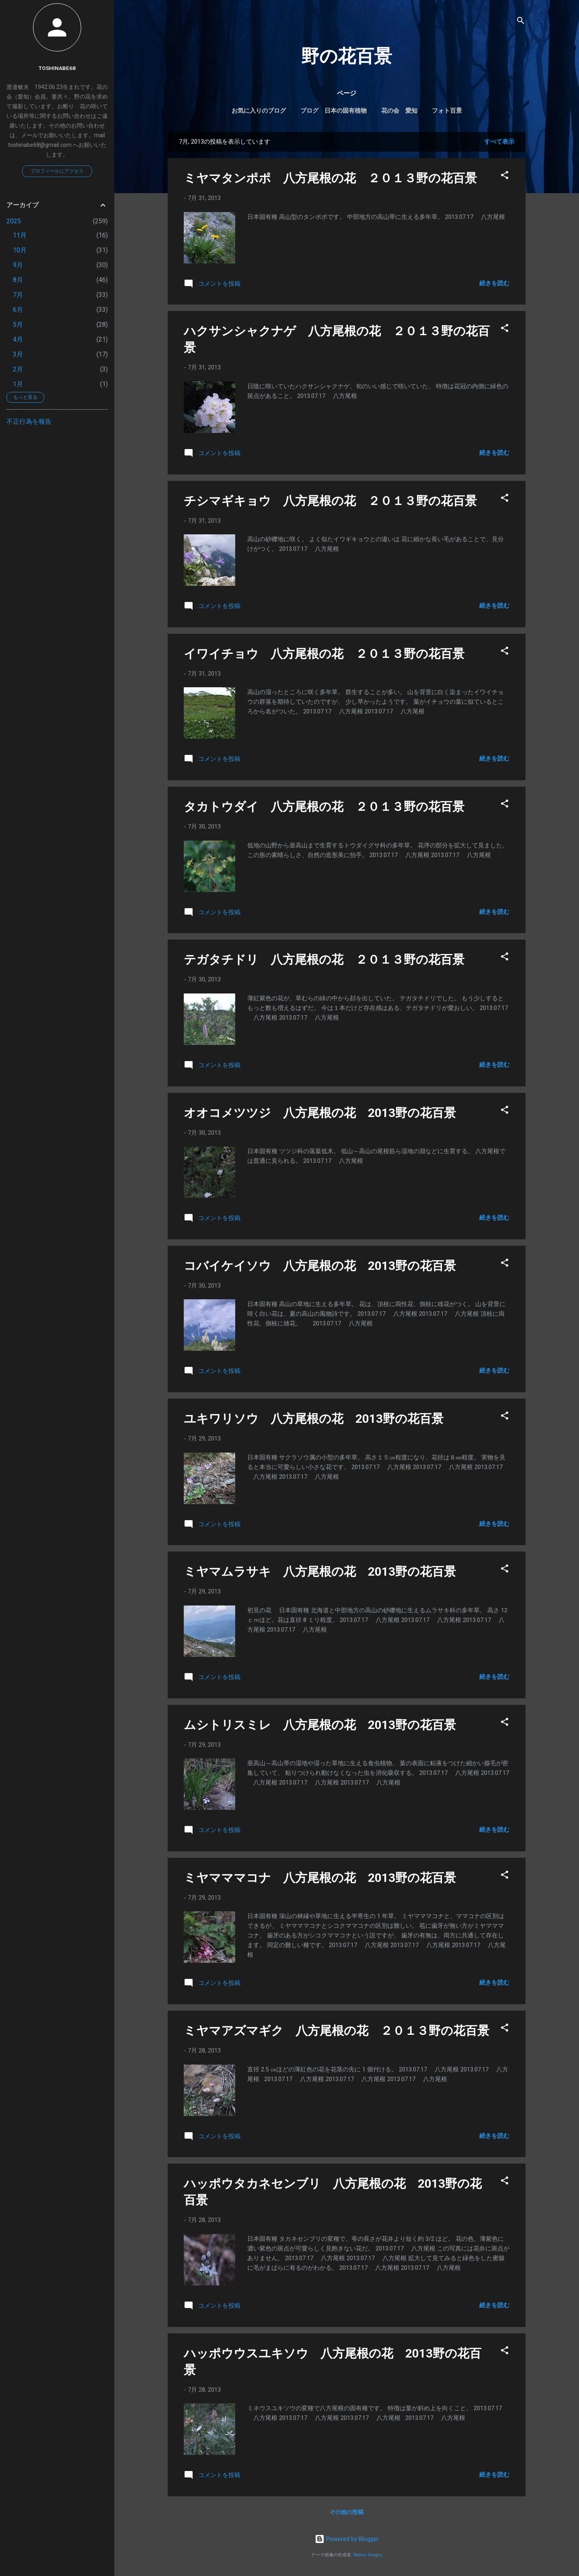 This screenshot has height=2576, width=579. I want to click on ミヤマアズマギク 八方尾根の花 ２０１３野の花百景, so click(336, 2031).